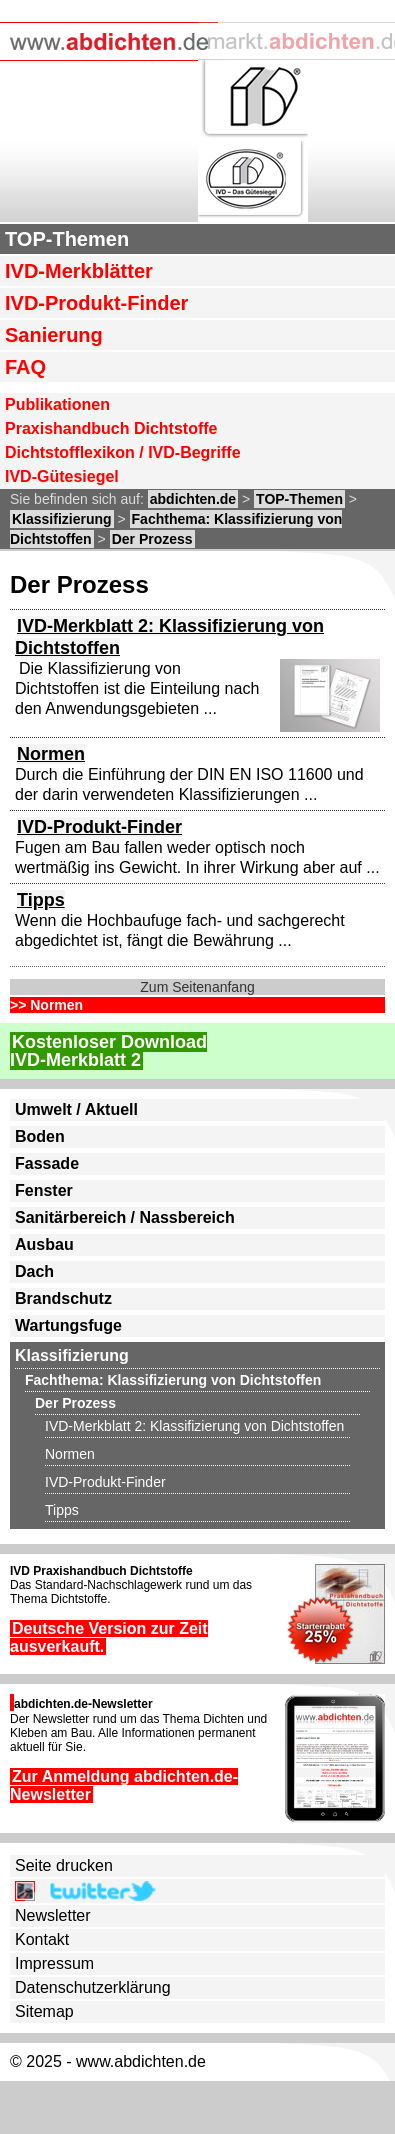  I want to click on Boden, so click(40, 1136).